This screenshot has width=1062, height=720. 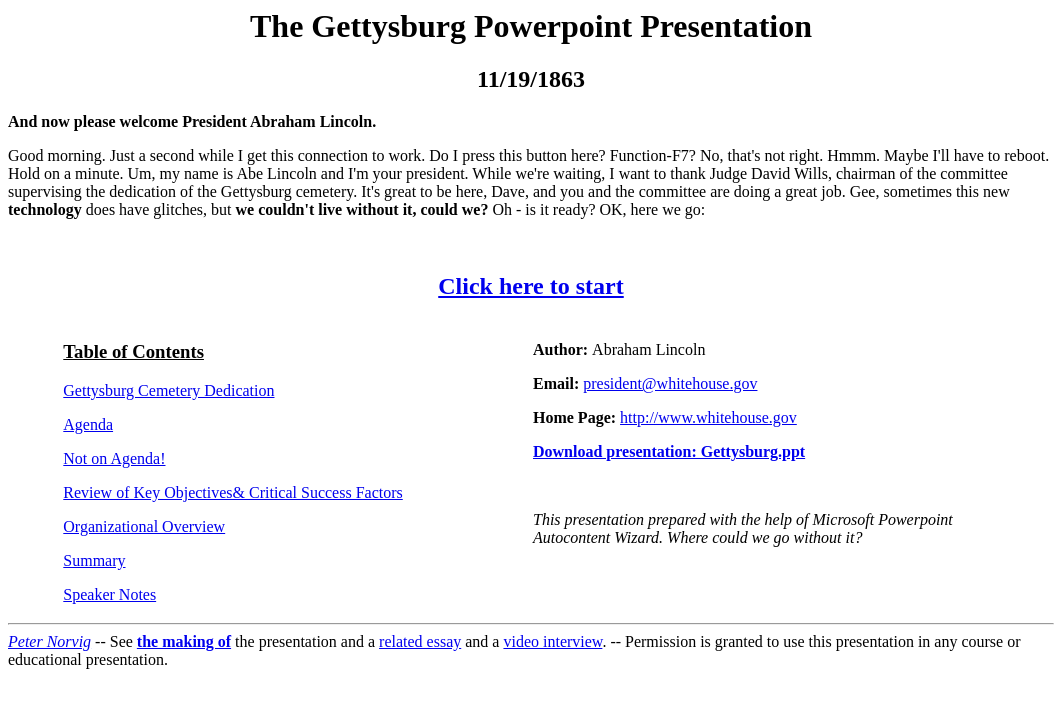 I want to click on president@whitehouse.gov, so click(x=670, y=383).